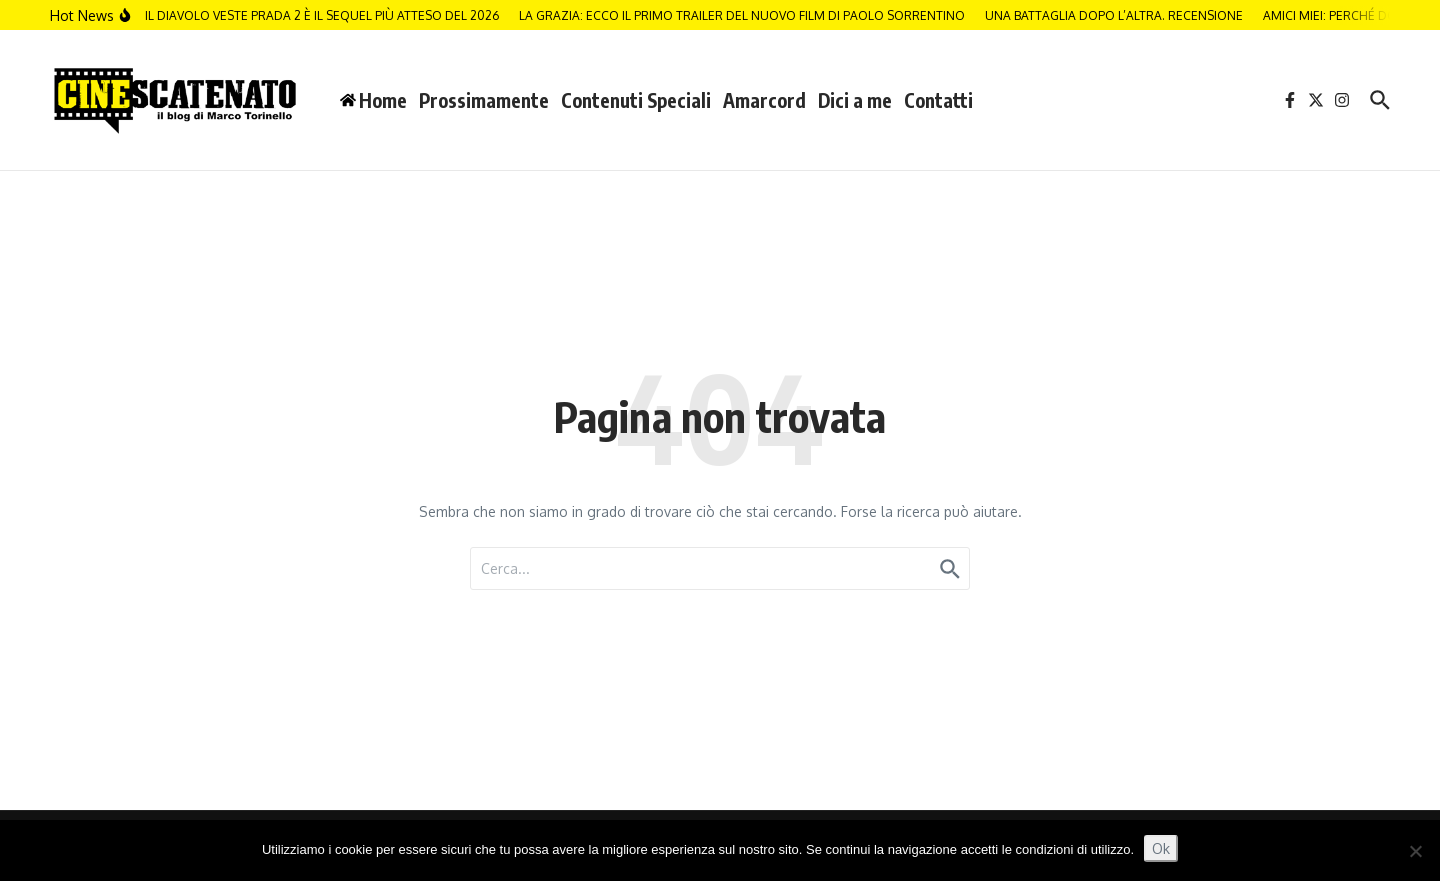 Image resolution: width=1440 pixels, height=881 pixels. What do you see at coordinates (855, 100) in the screenshot?
I see `Dici a me` at bounding box center [855, 100].